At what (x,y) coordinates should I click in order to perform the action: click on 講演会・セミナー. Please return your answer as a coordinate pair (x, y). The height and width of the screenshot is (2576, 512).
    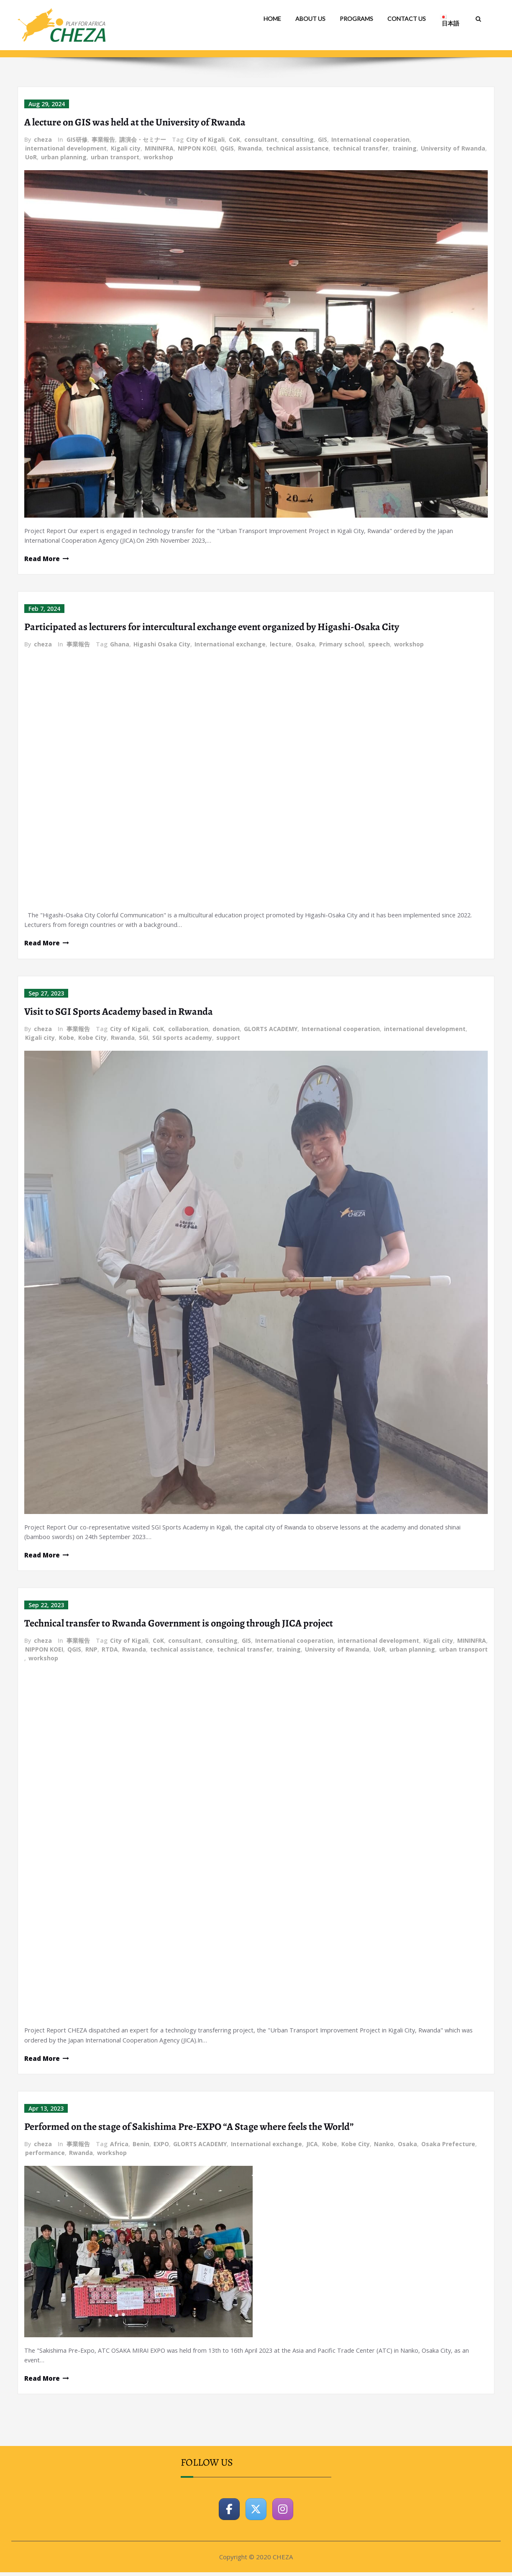
    Looking at the image, I should click on (142, 139).